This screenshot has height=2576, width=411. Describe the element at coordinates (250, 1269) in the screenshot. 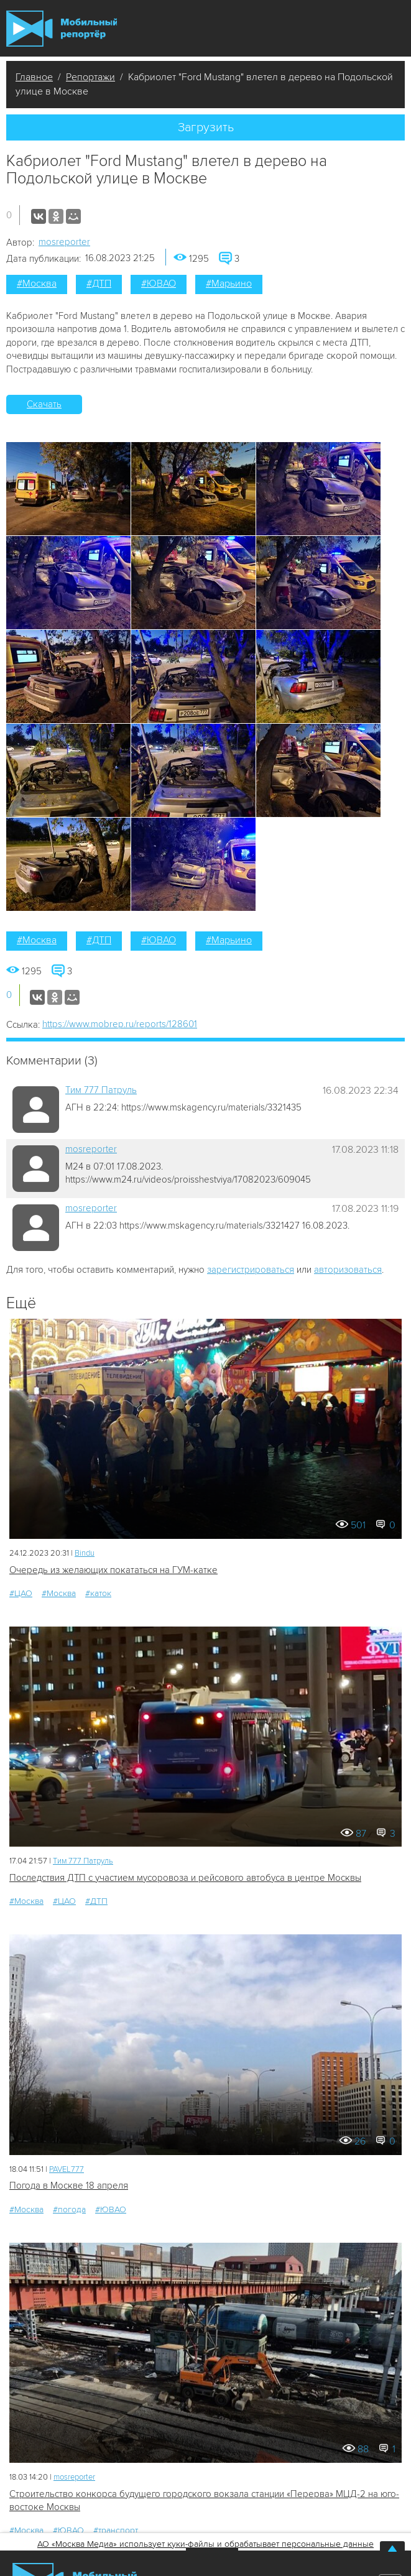

I see `зарегистрироваться` at that location.